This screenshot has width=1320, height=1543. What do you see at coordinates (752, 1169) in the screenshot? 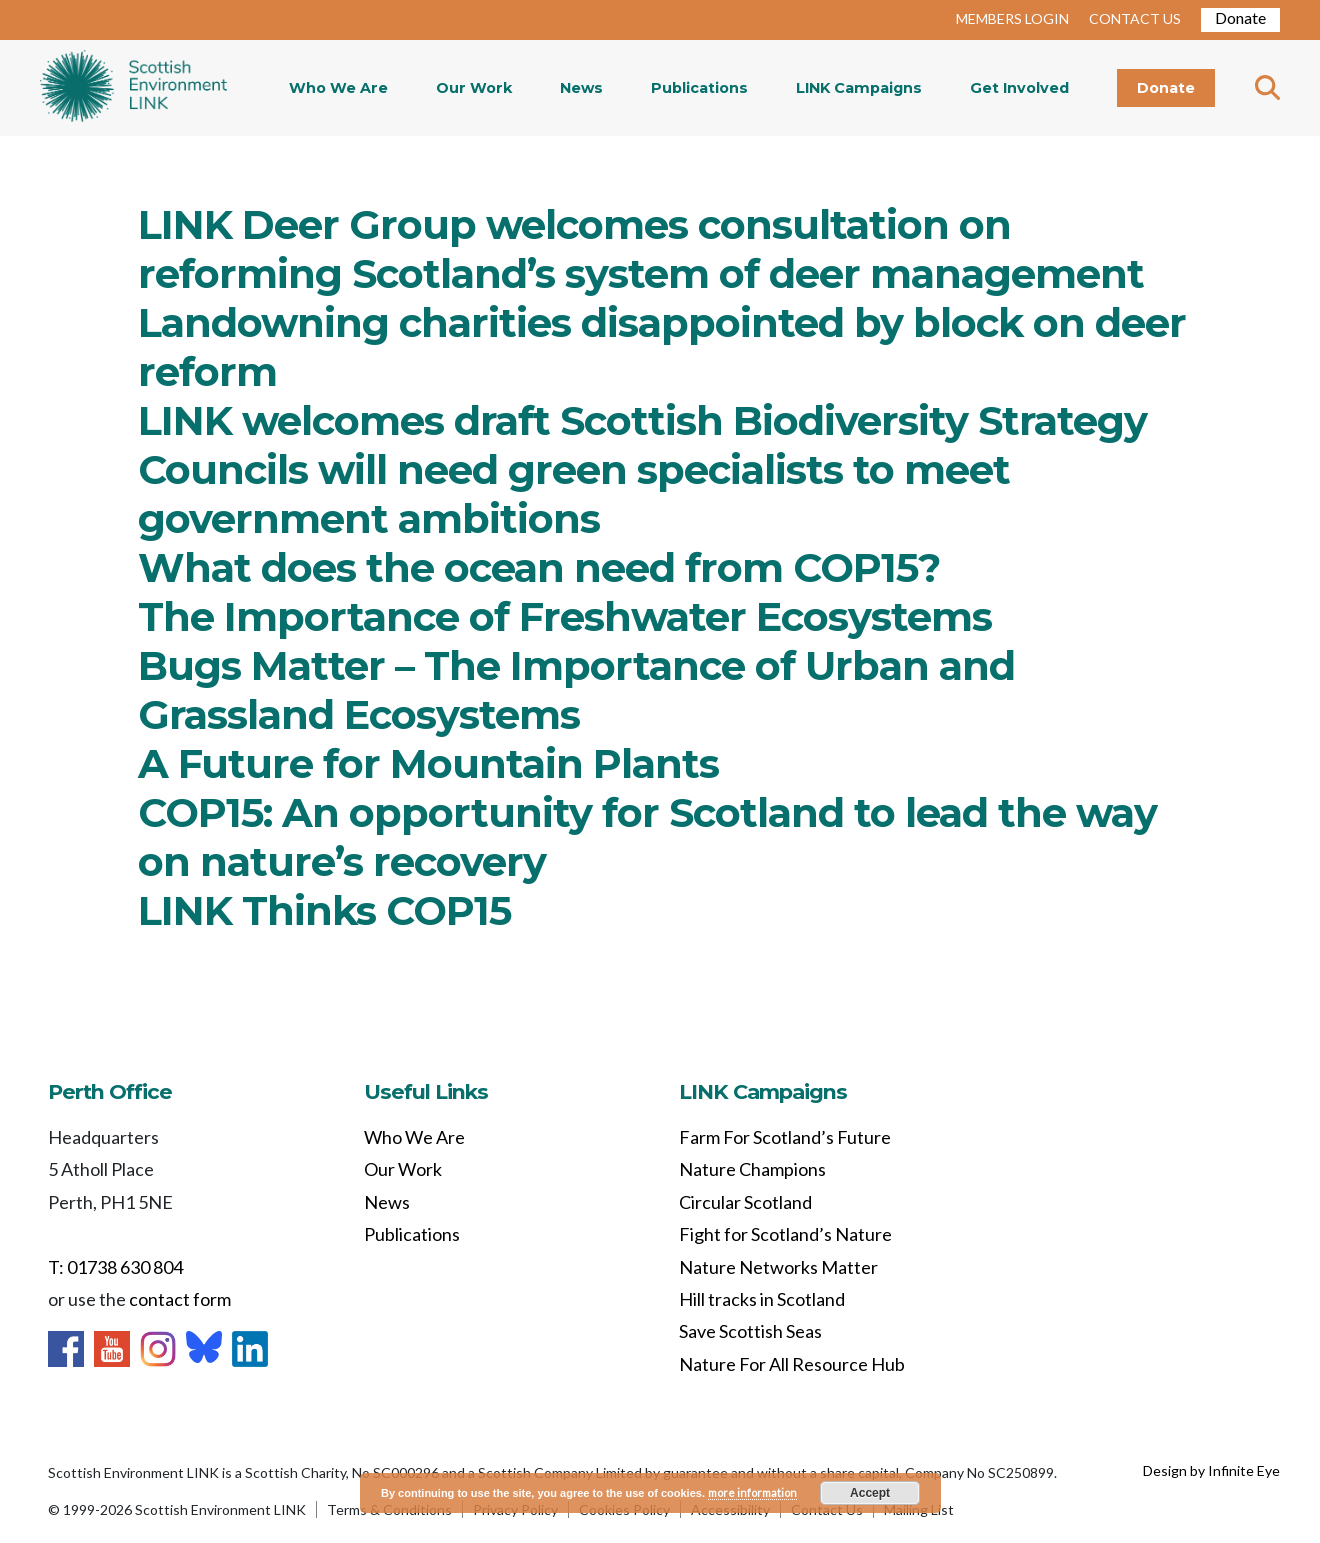
I see `Nature Champions` at bounding box center [752, 1169].